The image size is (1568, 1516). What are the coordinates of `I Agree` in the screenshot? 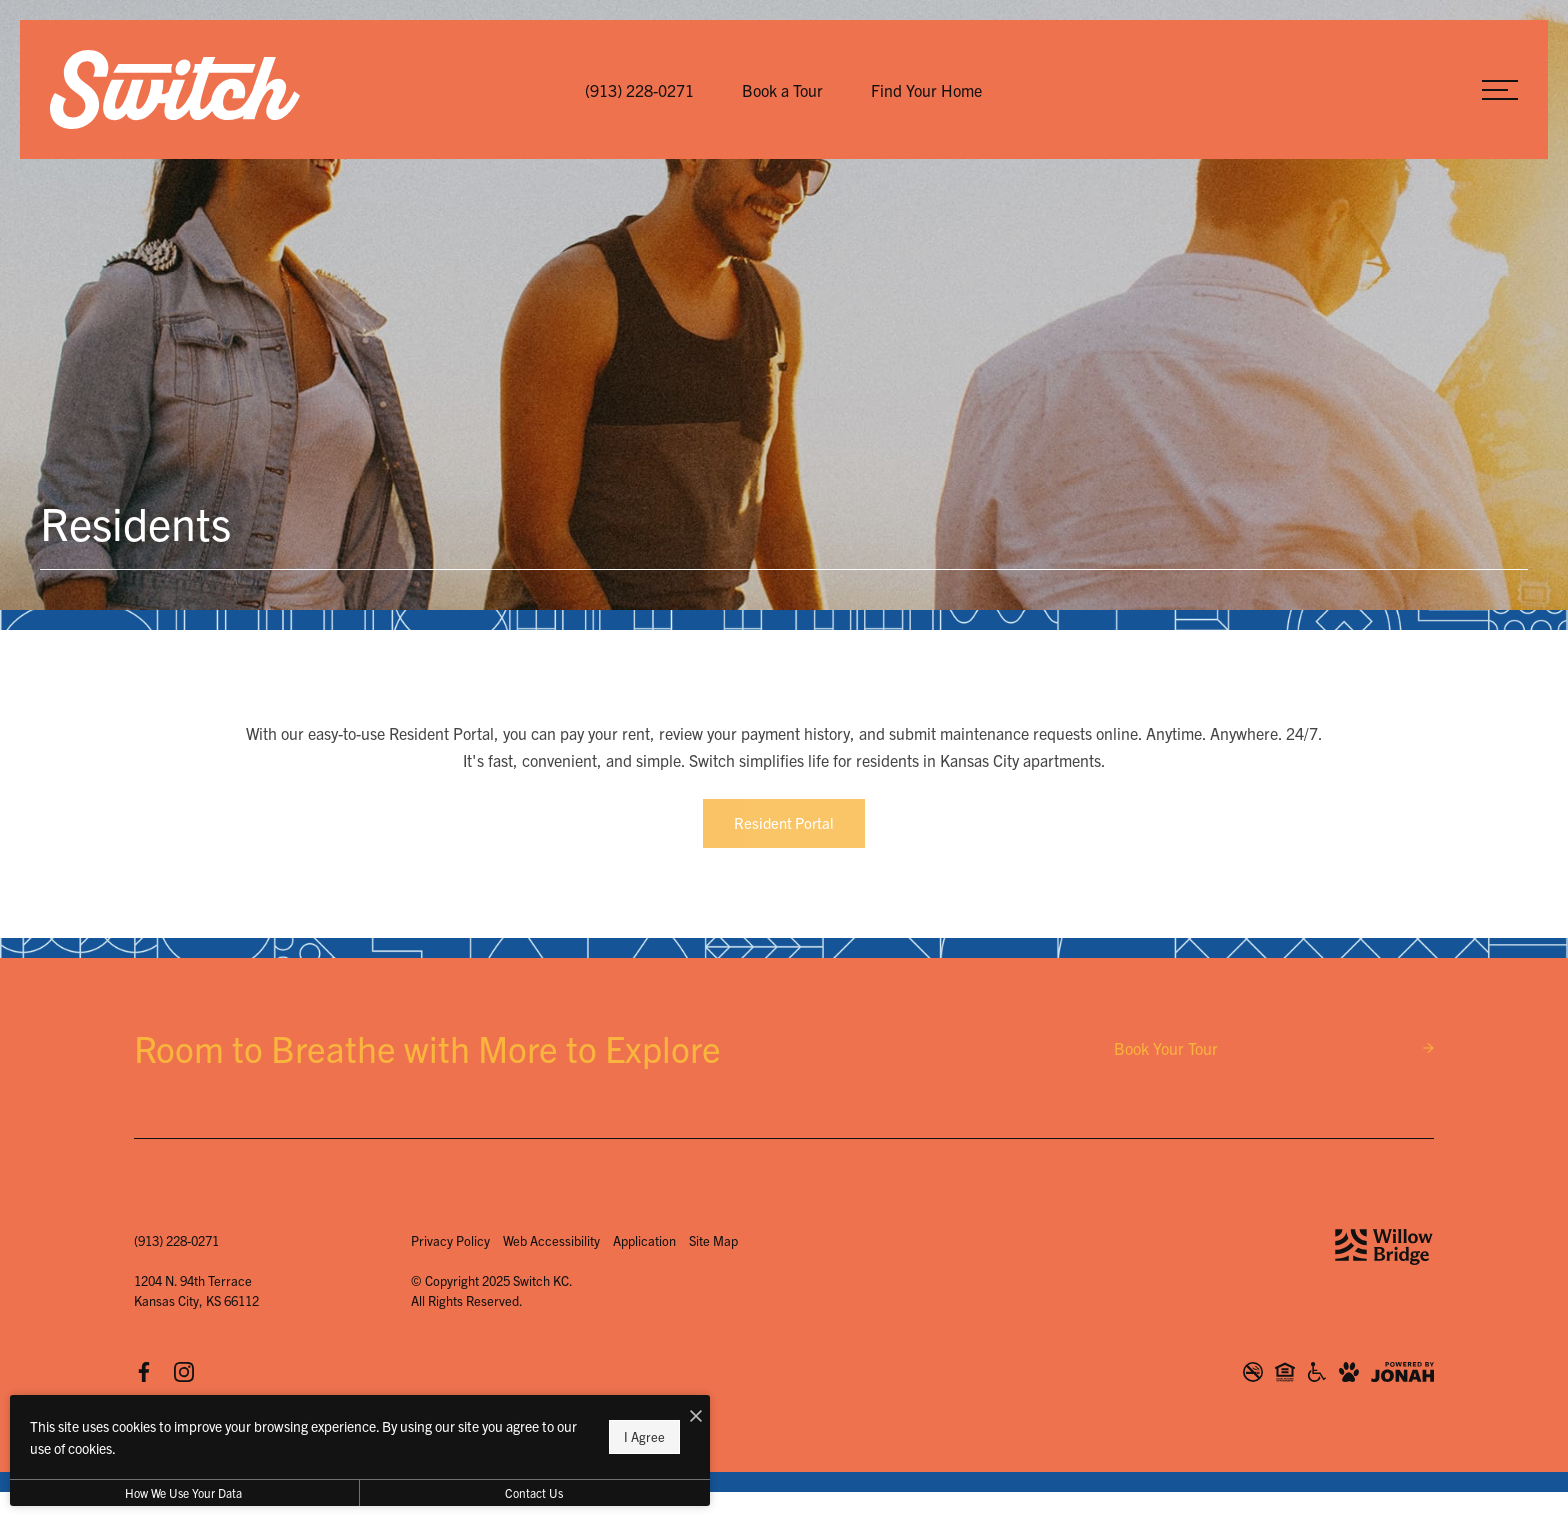 It's located at (644, 1436).